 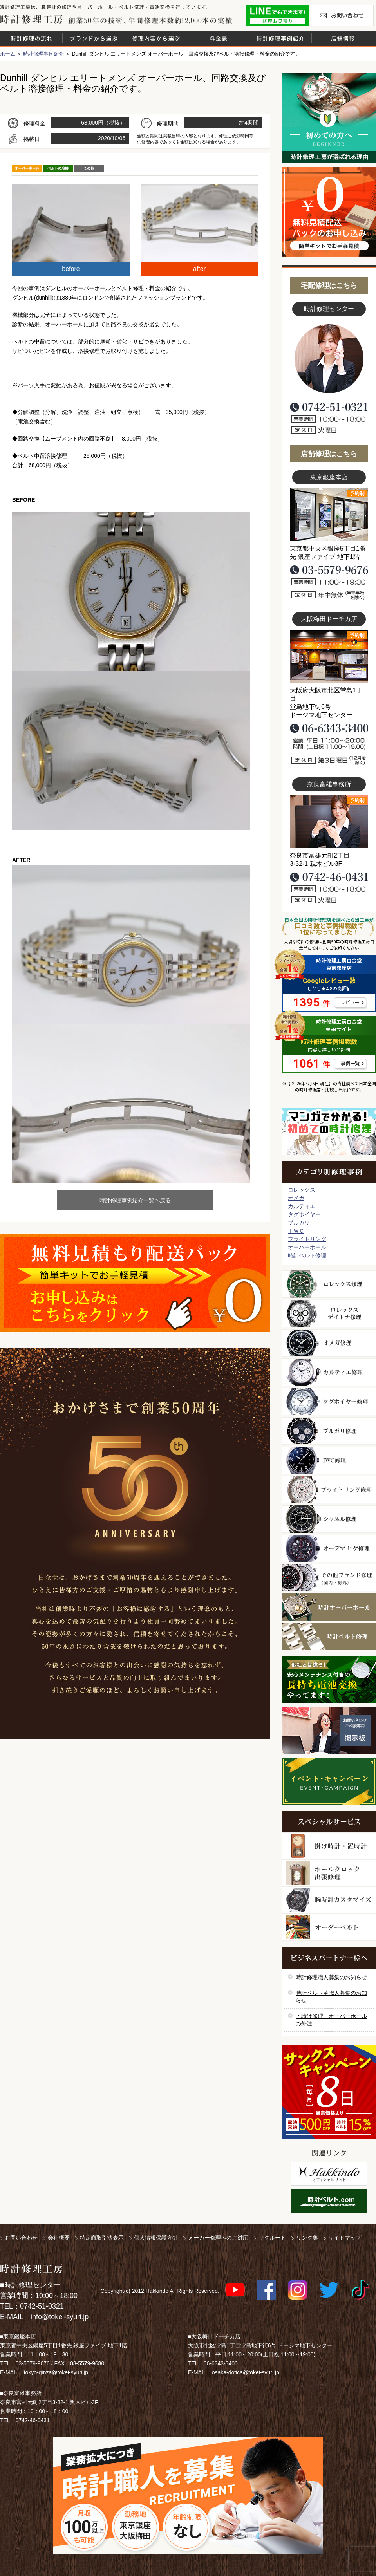 What do you see at coordinates (329, 1431) in the screenshot?
I see `ブルガリ修理` at bounding box center [329, 1431].